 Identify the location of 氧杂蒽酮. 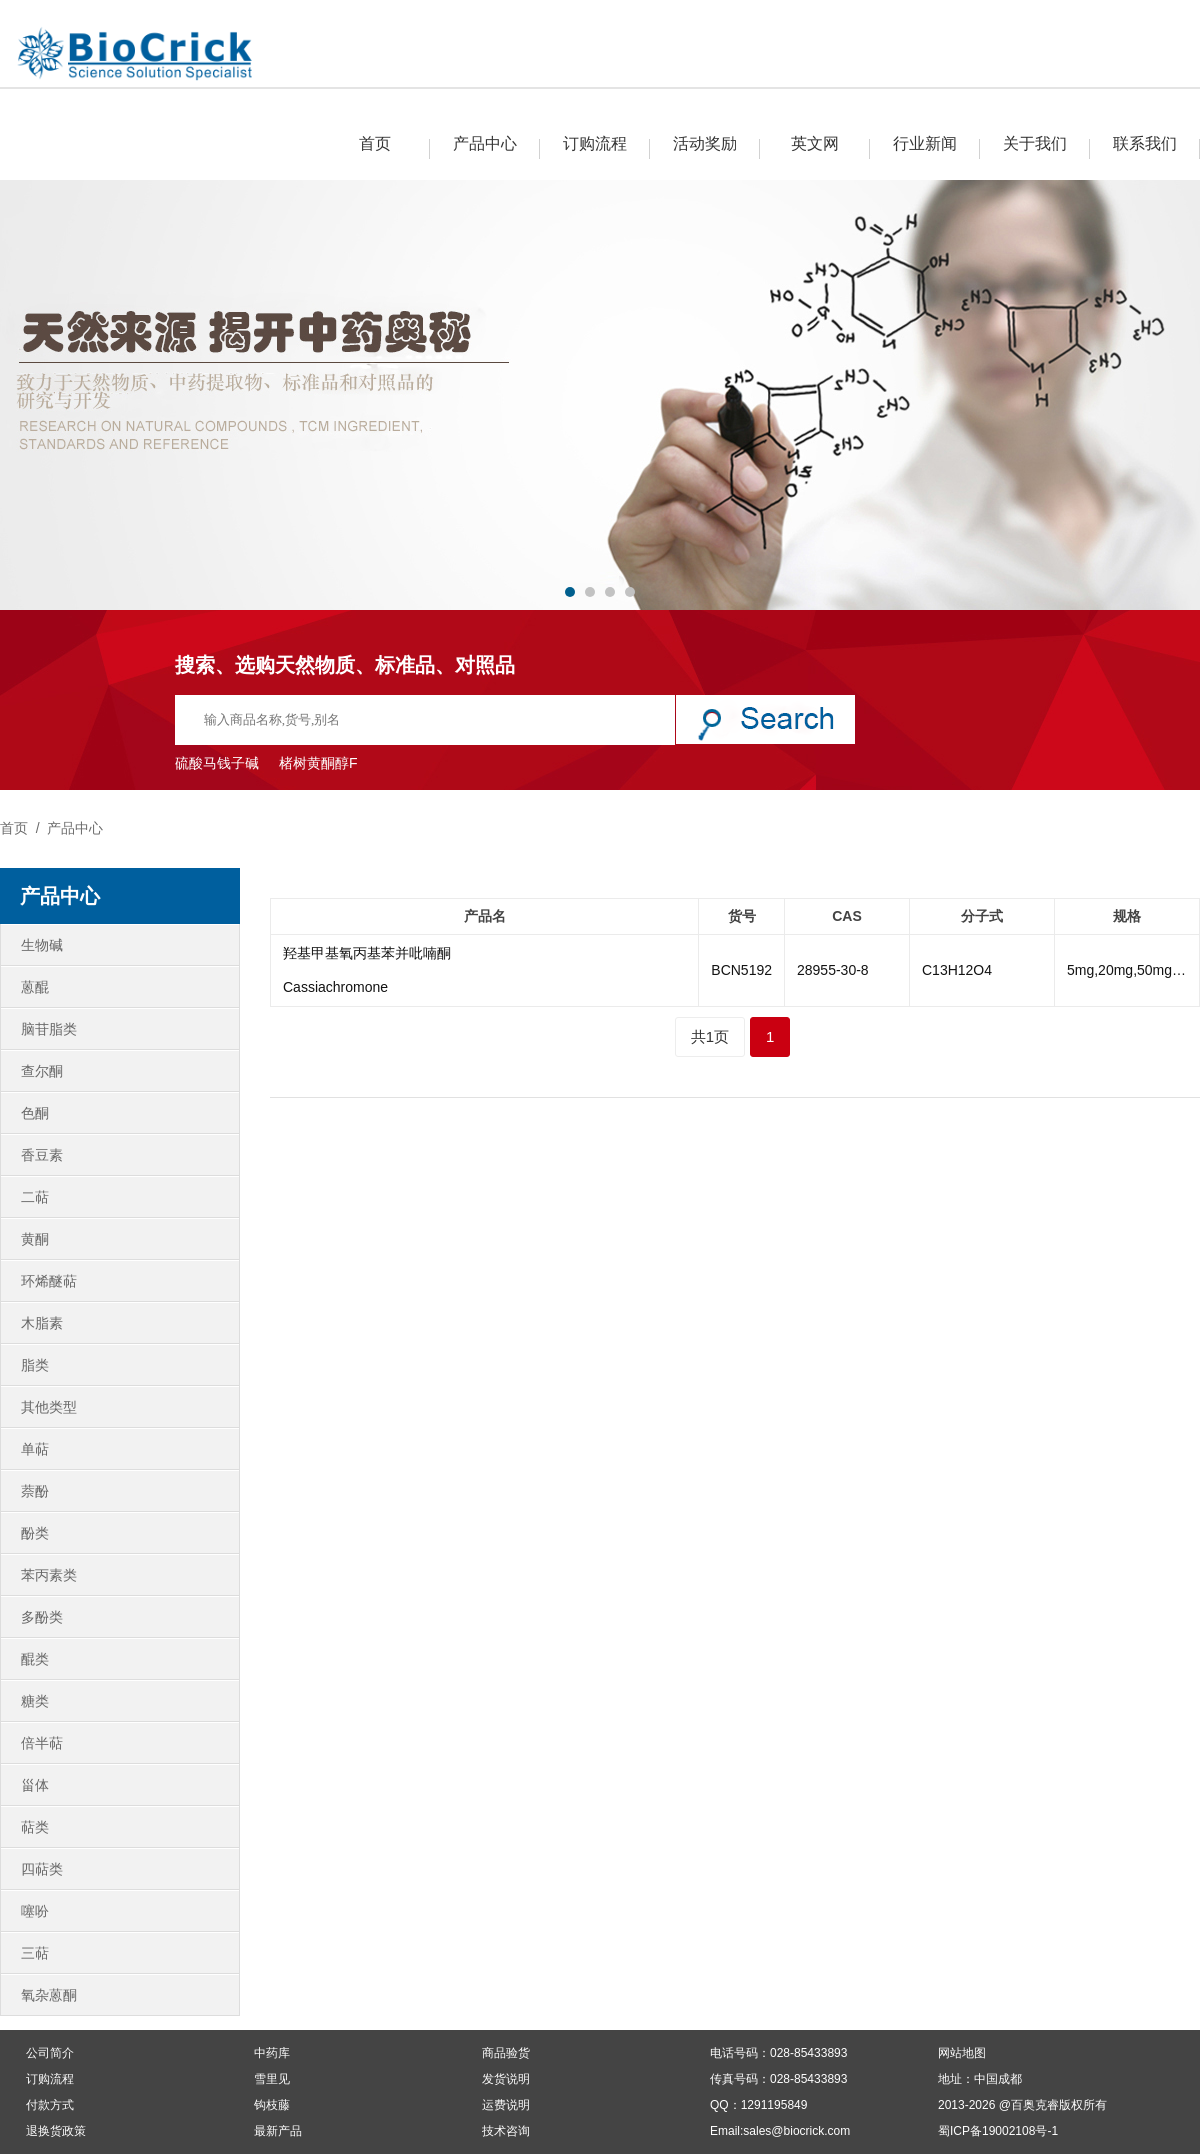
(49, 1995).